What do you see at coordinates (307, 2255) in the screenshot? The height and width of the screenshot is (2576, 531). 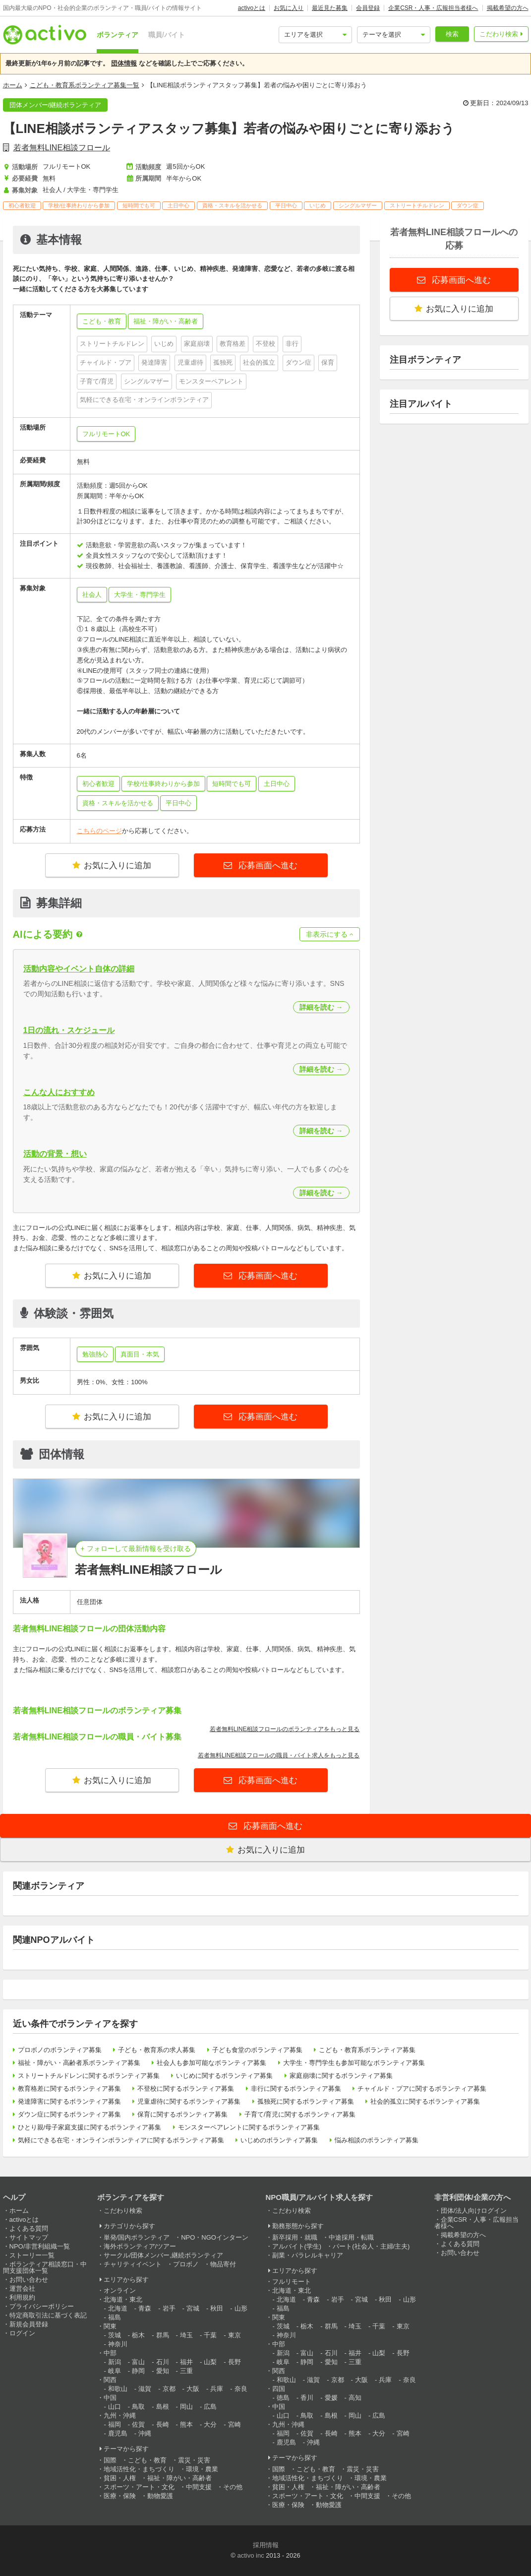 I see `副業・パラレルキャリア` at bounding box center [307, 2255].